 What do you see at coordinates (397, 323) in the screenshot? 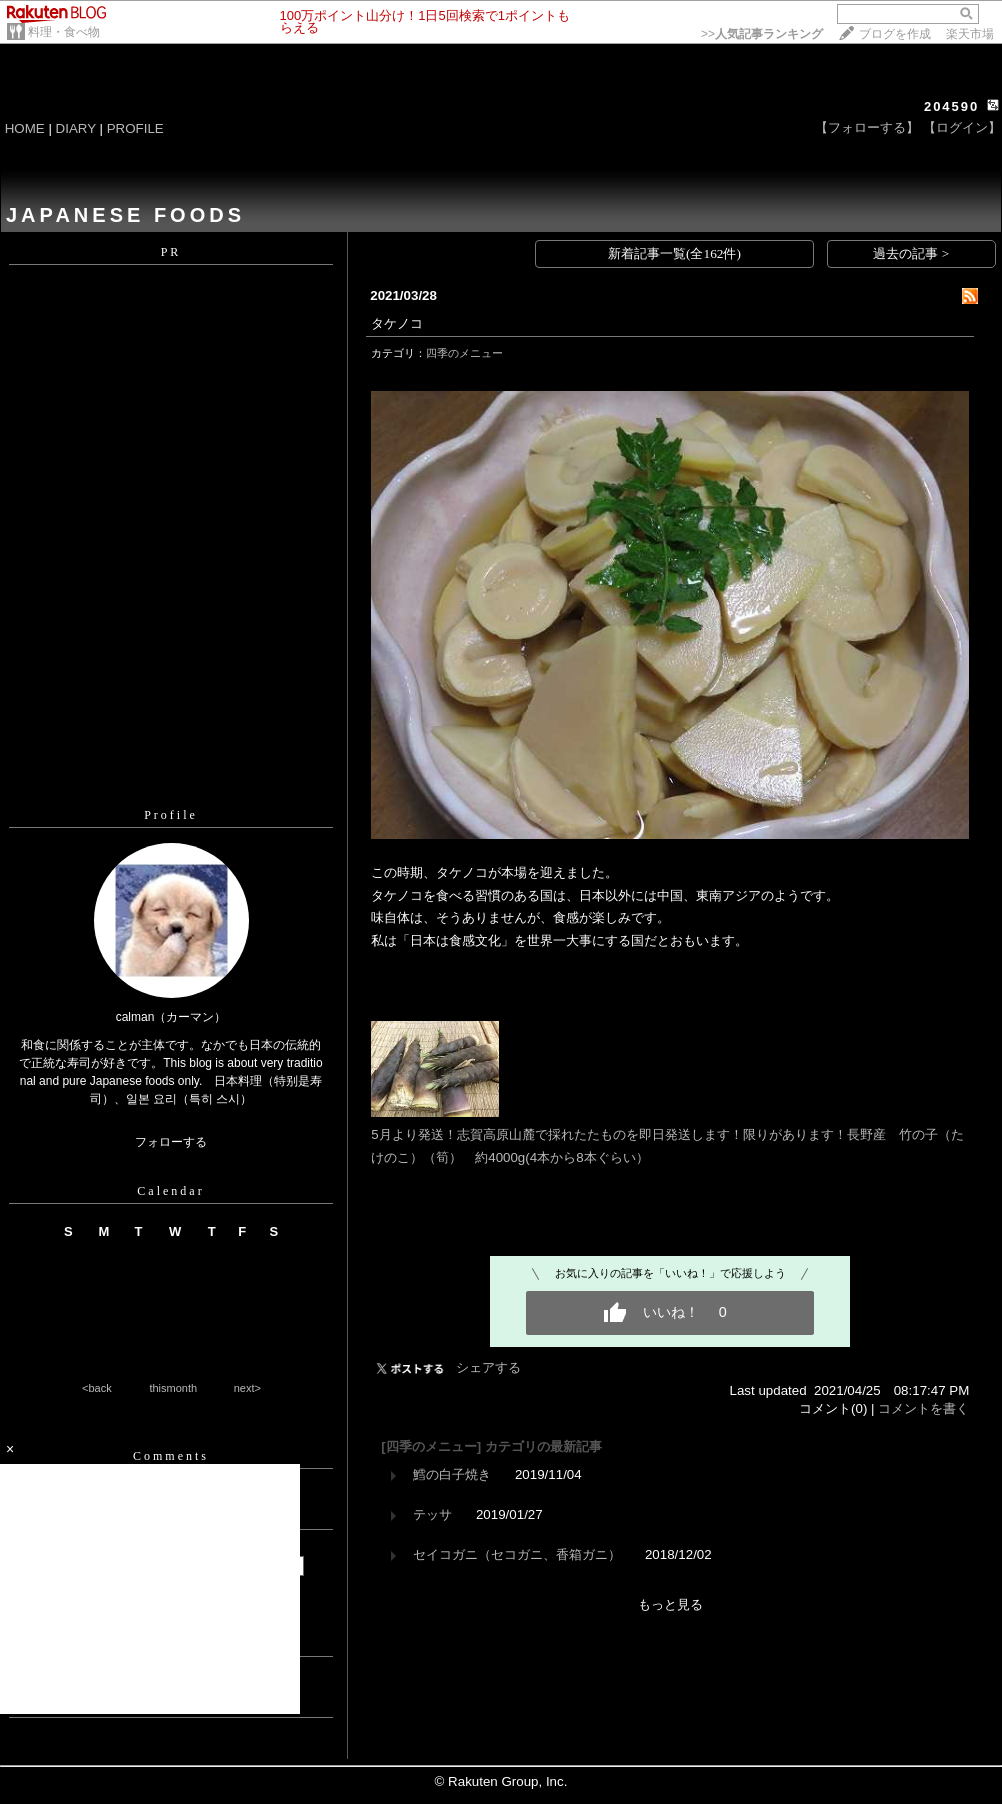
I see `タケノコ` at bounding box center [397, 323].